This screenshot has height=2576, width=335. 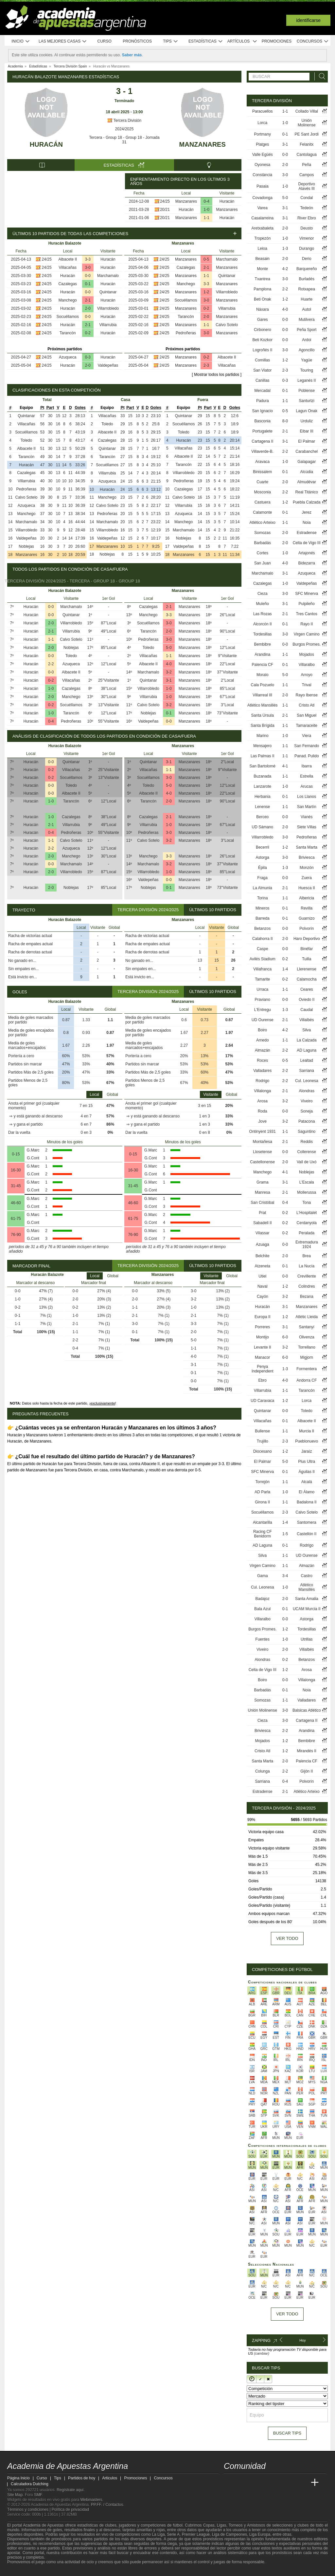 I want to click on Pronósticos, so click(x=137, y=41).